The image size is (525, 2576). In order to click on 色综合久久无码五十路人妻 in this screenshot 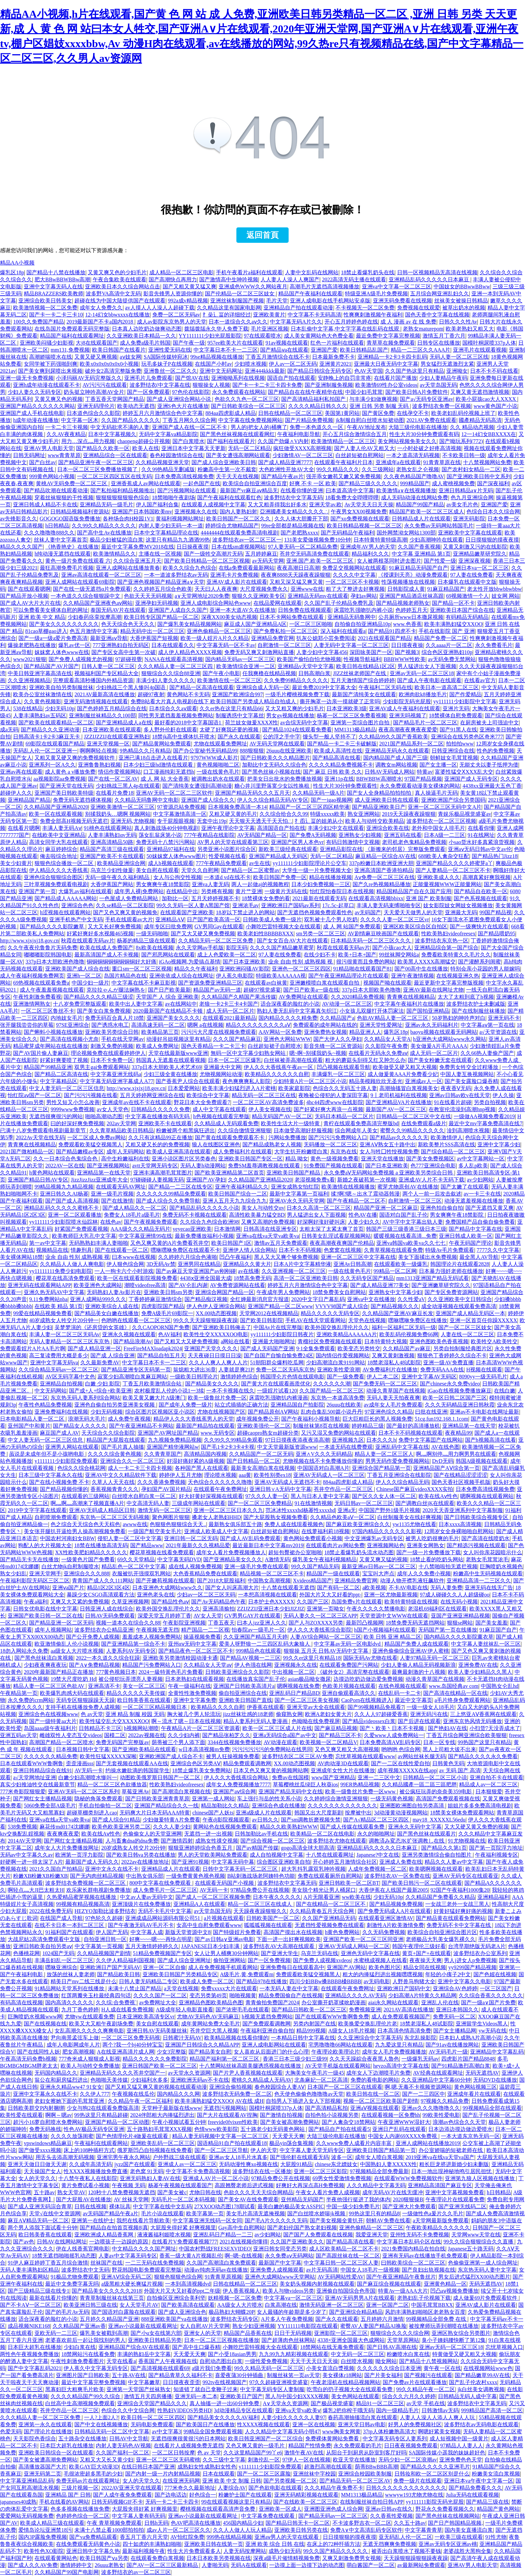, I will do `click(345, 1088)`.